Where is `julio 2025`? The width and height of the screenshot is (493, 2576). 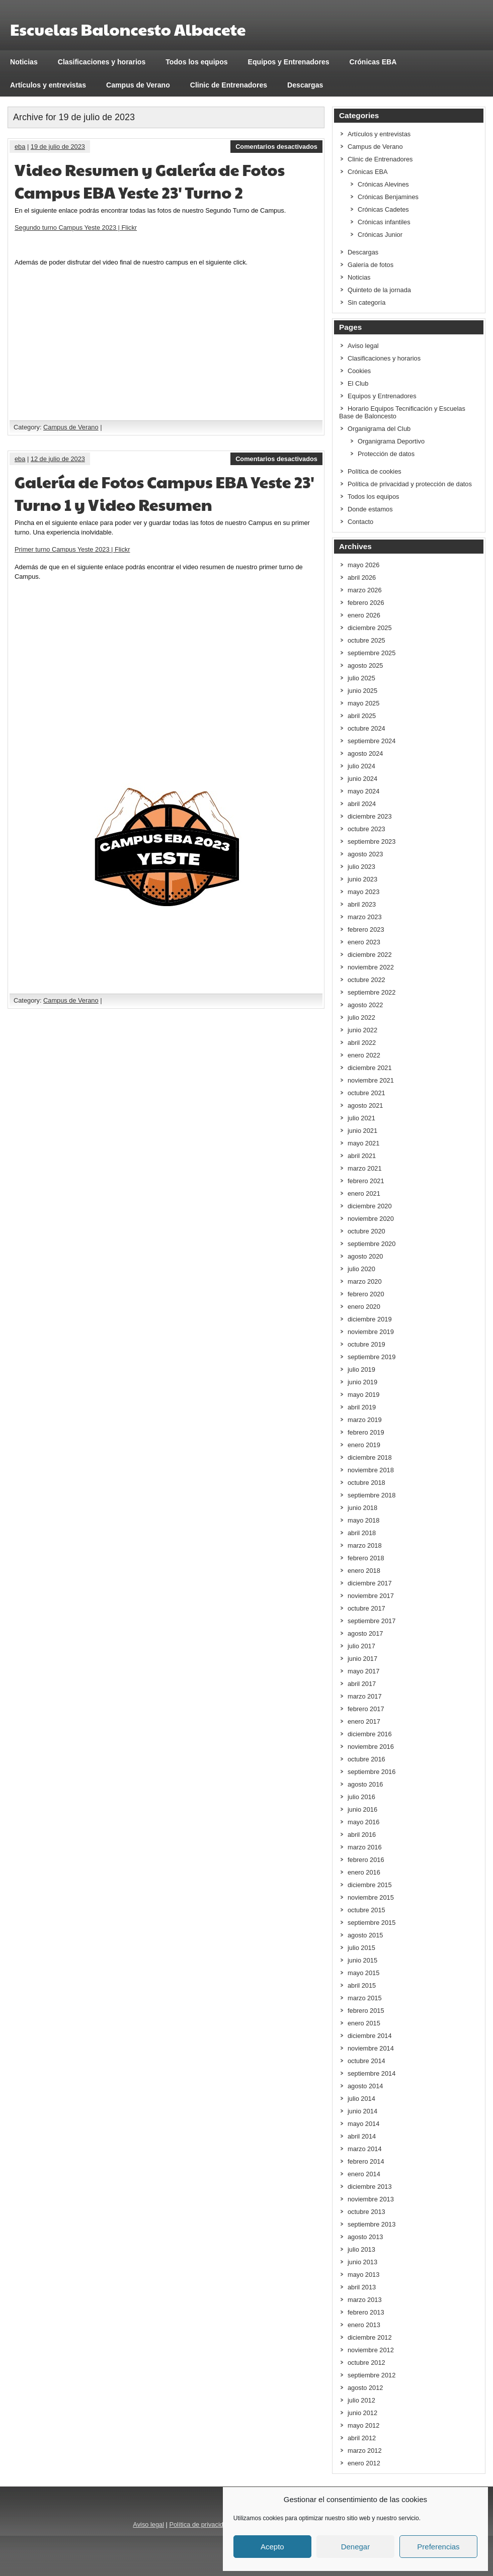 julio 2025 is located at coordinates (361, 678).